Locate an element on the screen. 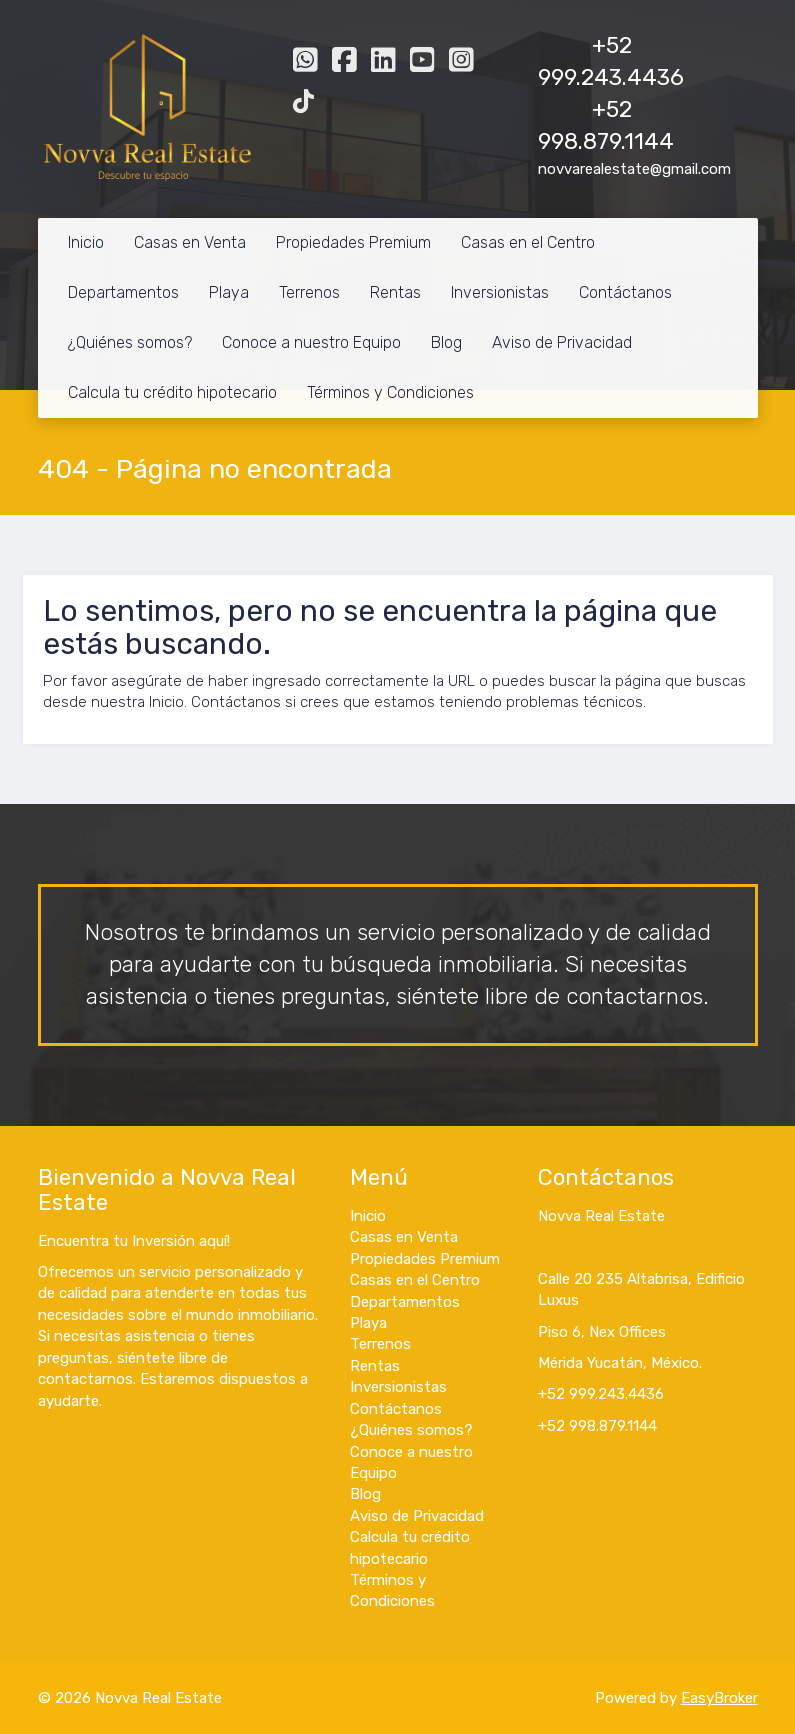  Inversionistas is located at coordinates (500, 292).